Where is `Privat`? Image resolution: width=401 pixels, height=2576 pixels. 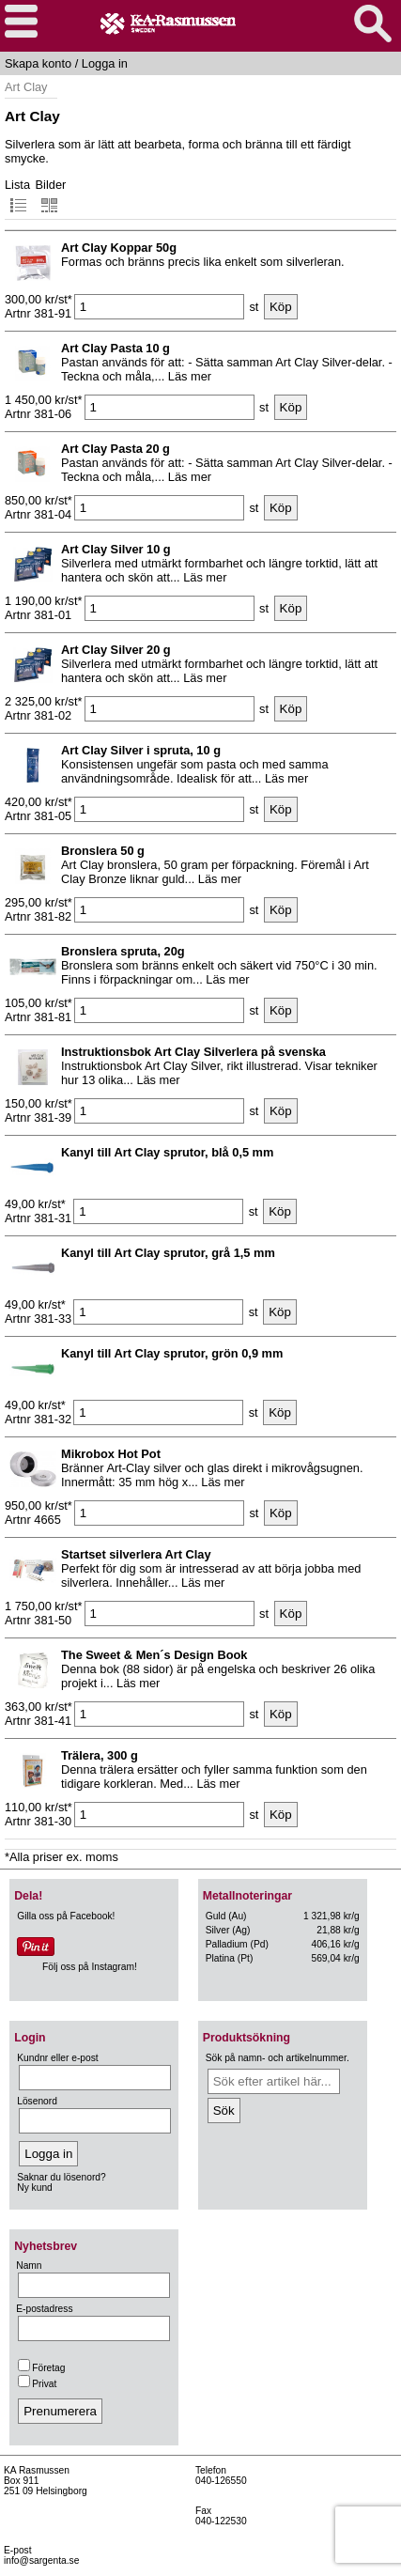 Privat is located at coordinates (37, 2384).